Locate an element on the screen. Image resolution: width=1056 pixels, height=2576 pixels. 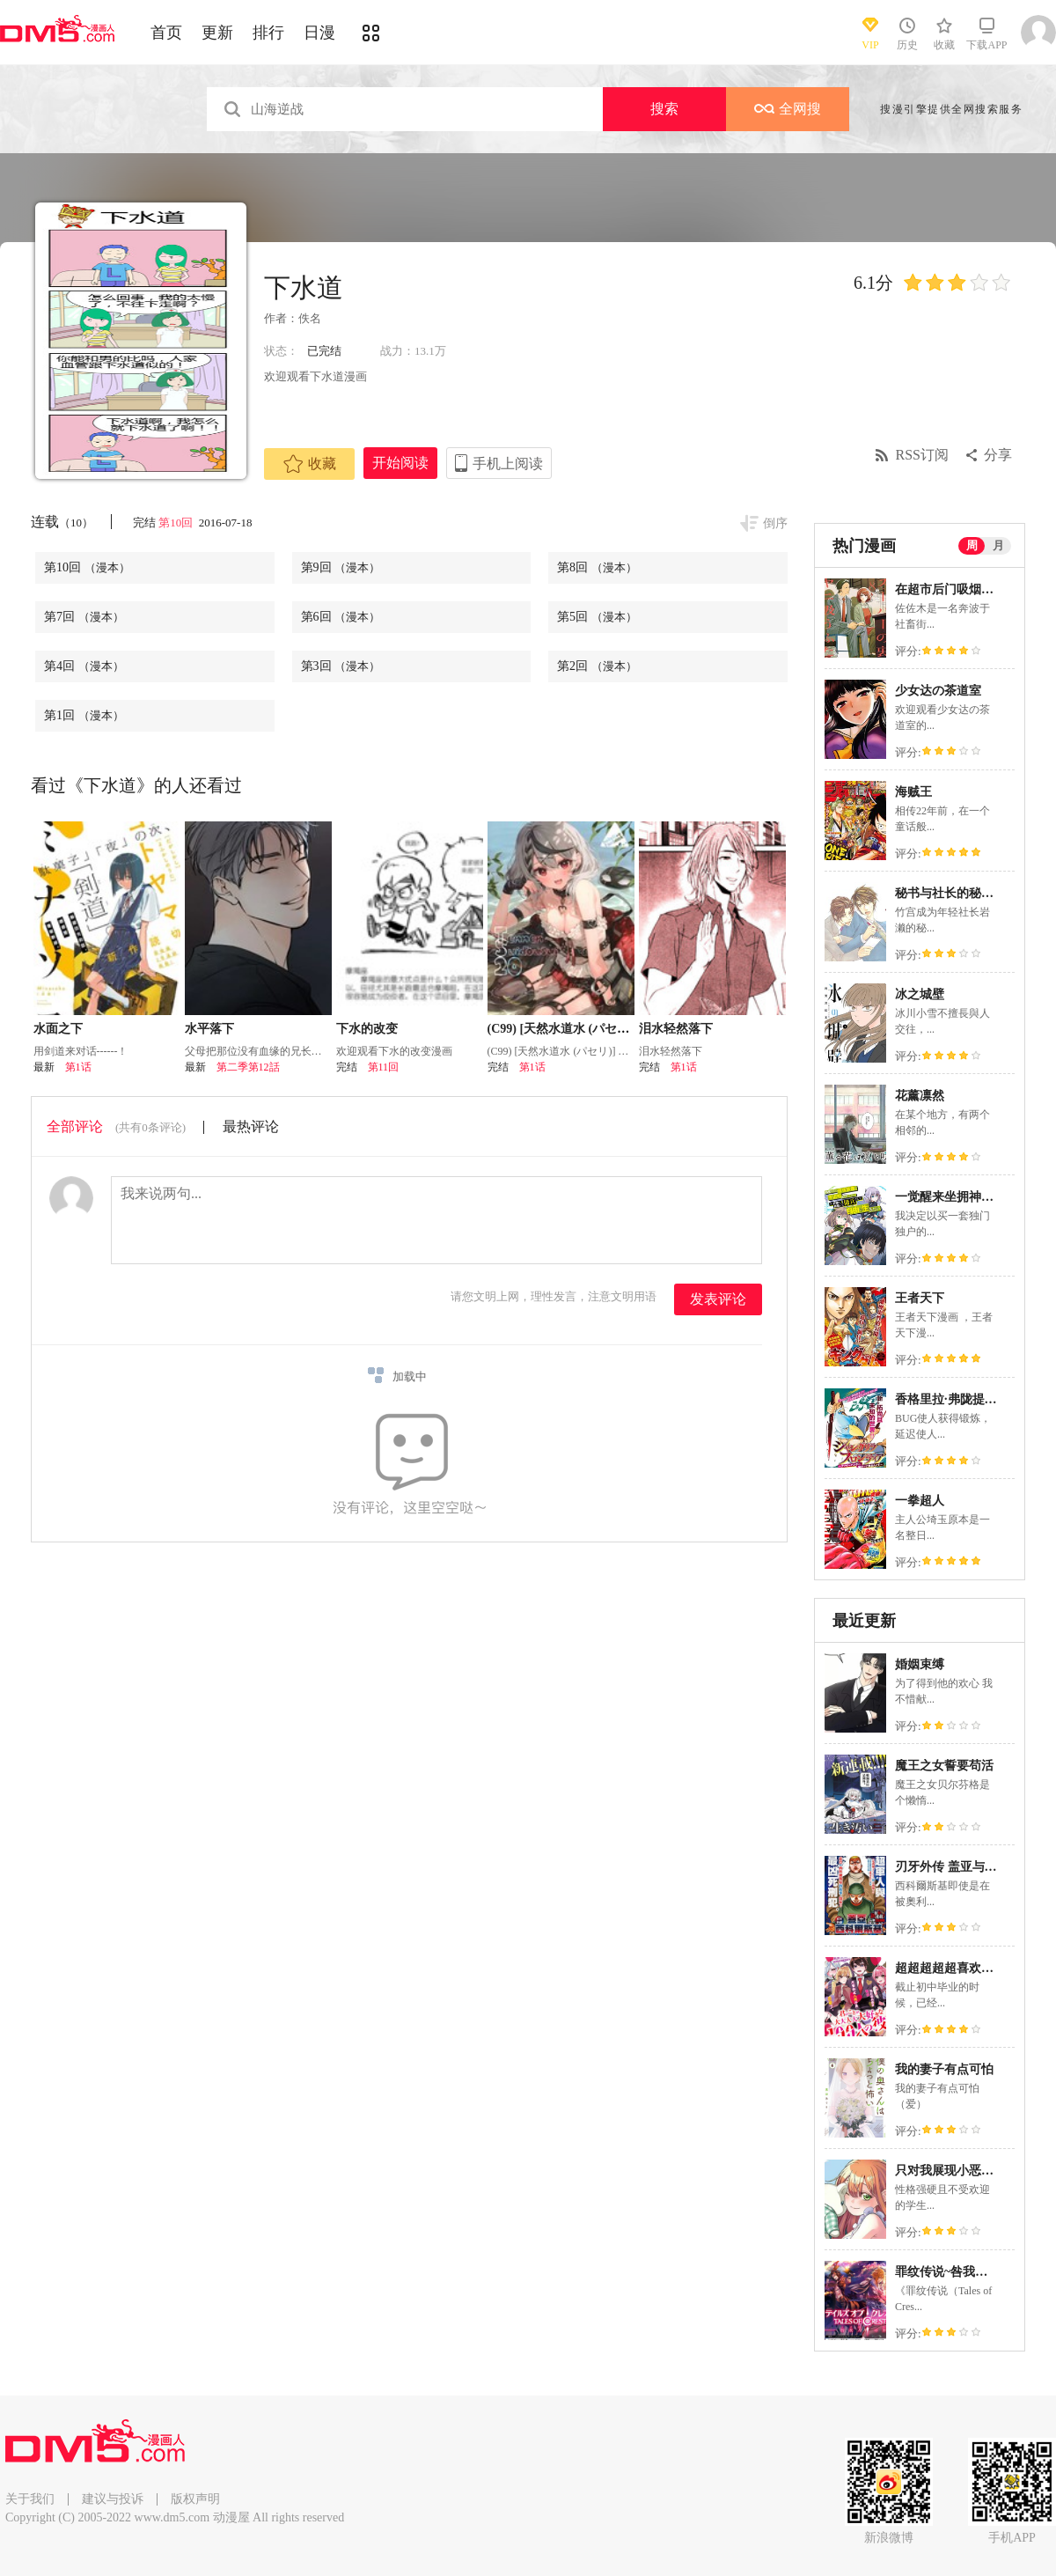
秘书与社长的秘密情事 is located at coordinates (956, 893).